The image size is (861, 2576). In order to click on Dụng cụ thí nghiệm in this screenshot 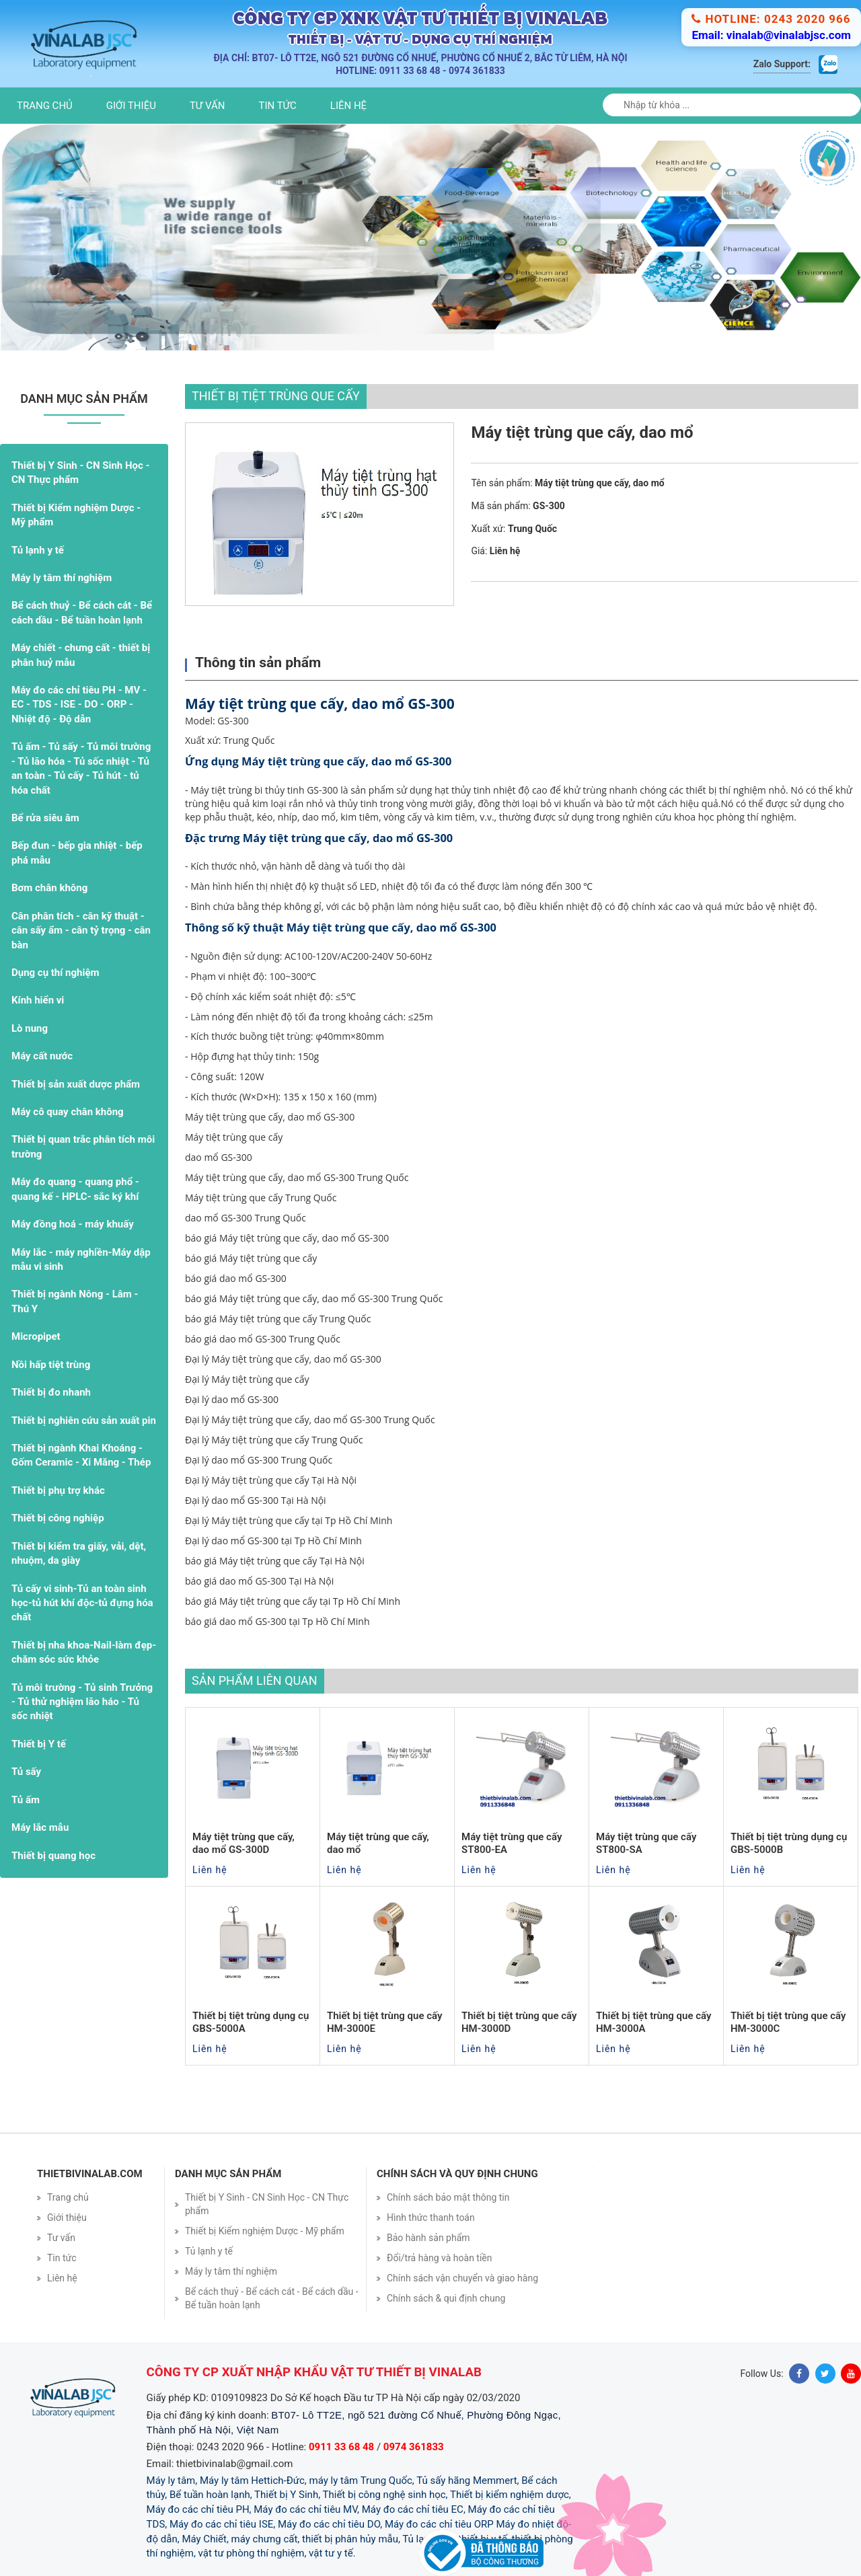, I will do `click(55, 973)`.